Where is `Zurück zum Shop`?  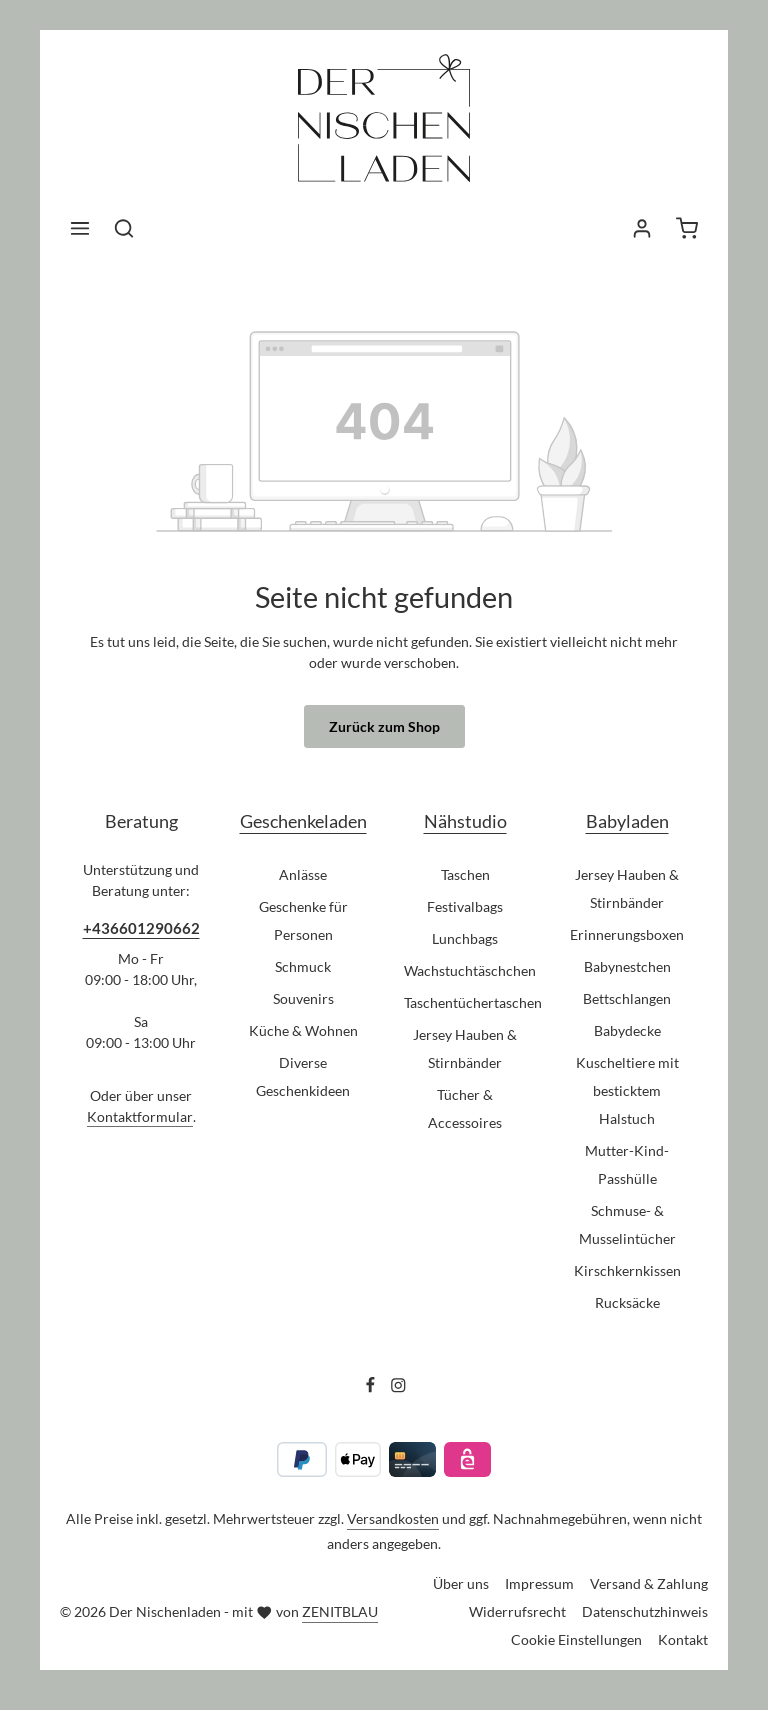
Zurück zum Shop is located at coordinates (384, 726).